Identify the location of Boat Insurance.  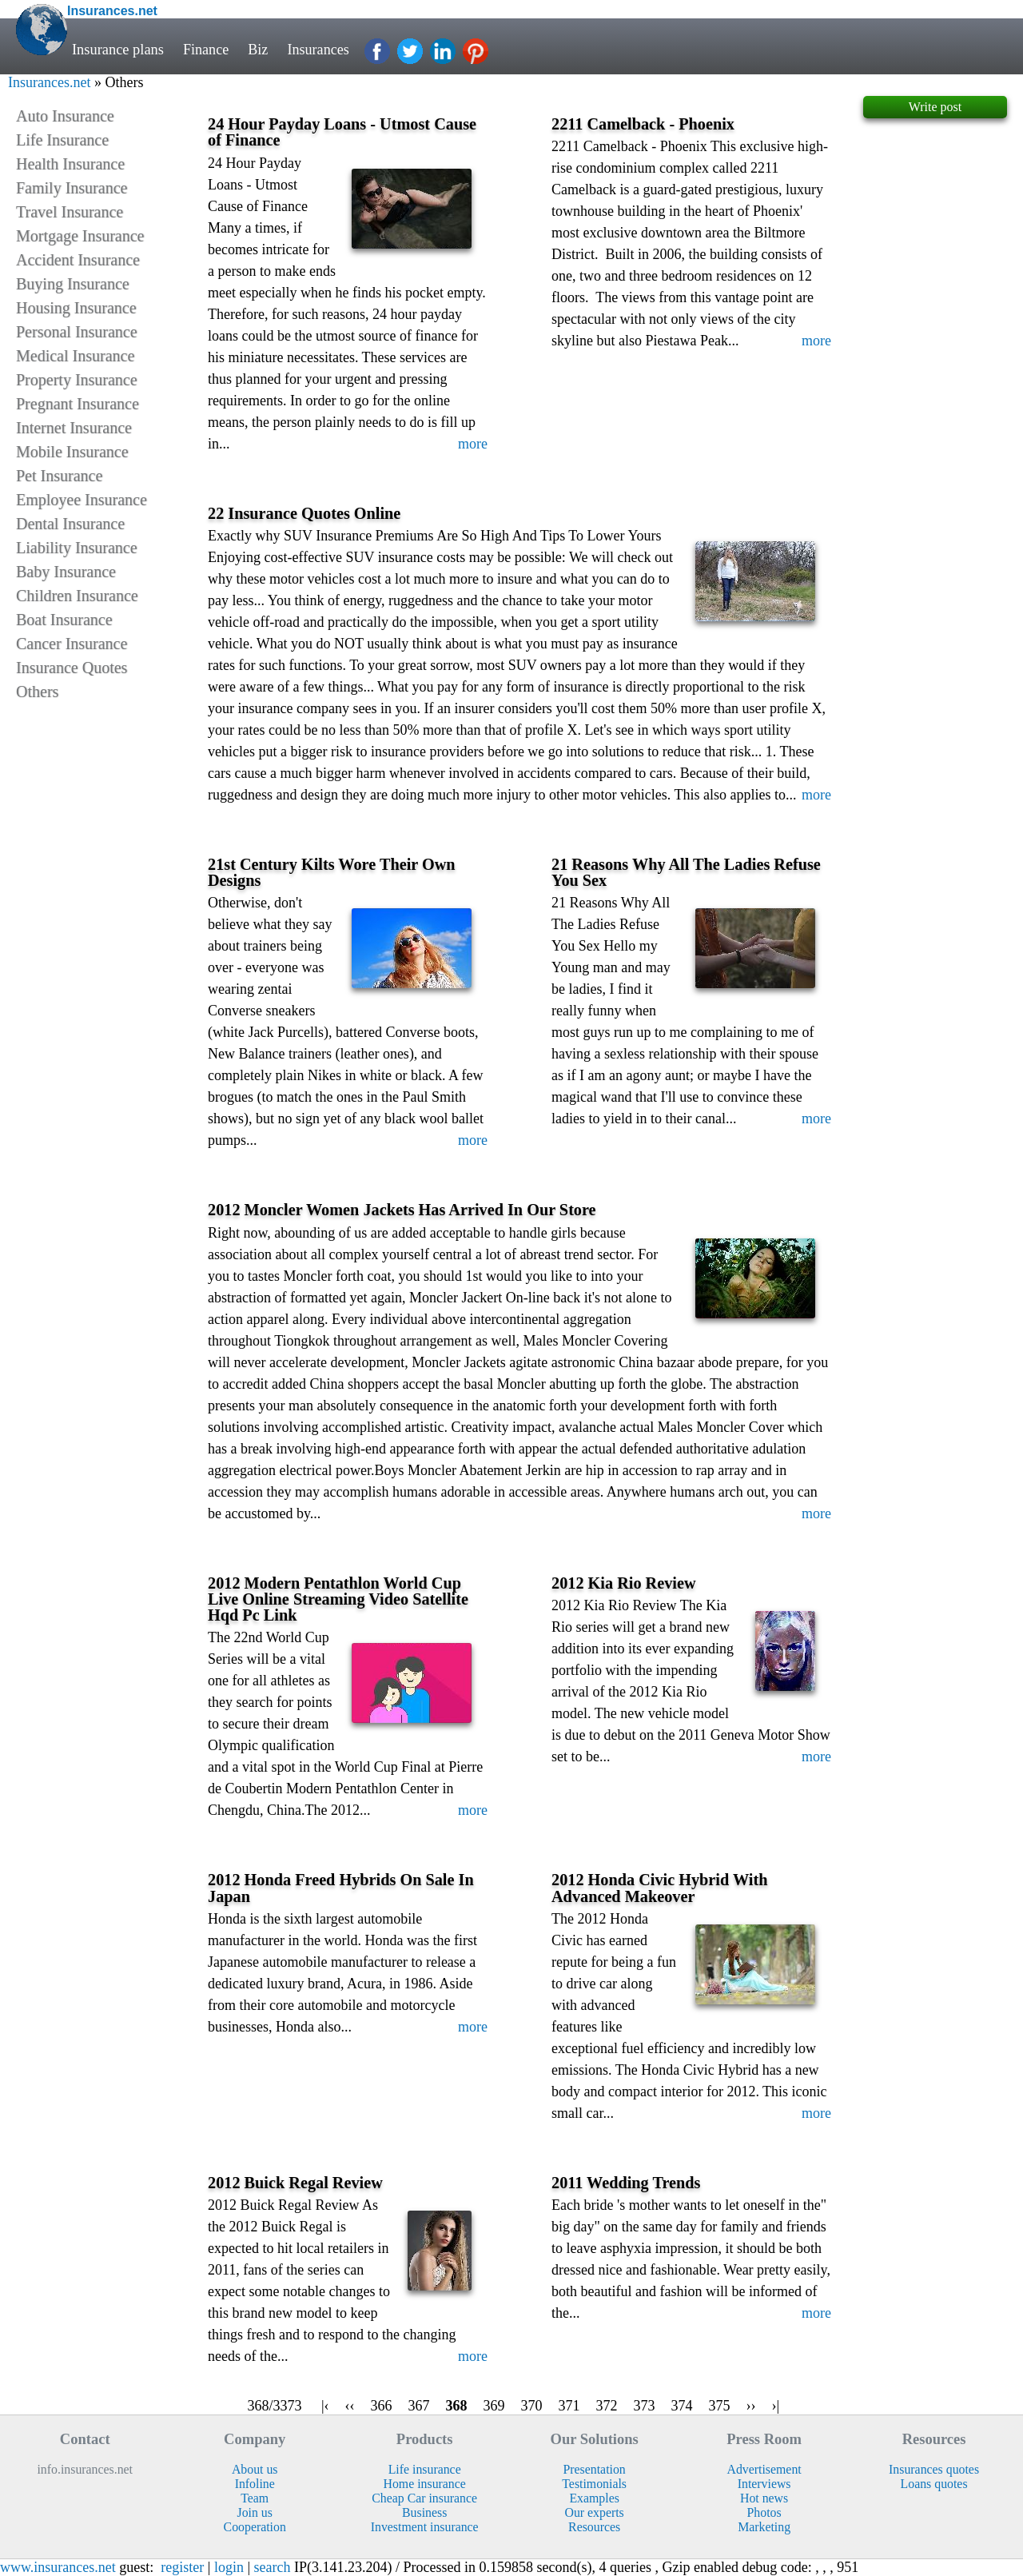
(64, 619).